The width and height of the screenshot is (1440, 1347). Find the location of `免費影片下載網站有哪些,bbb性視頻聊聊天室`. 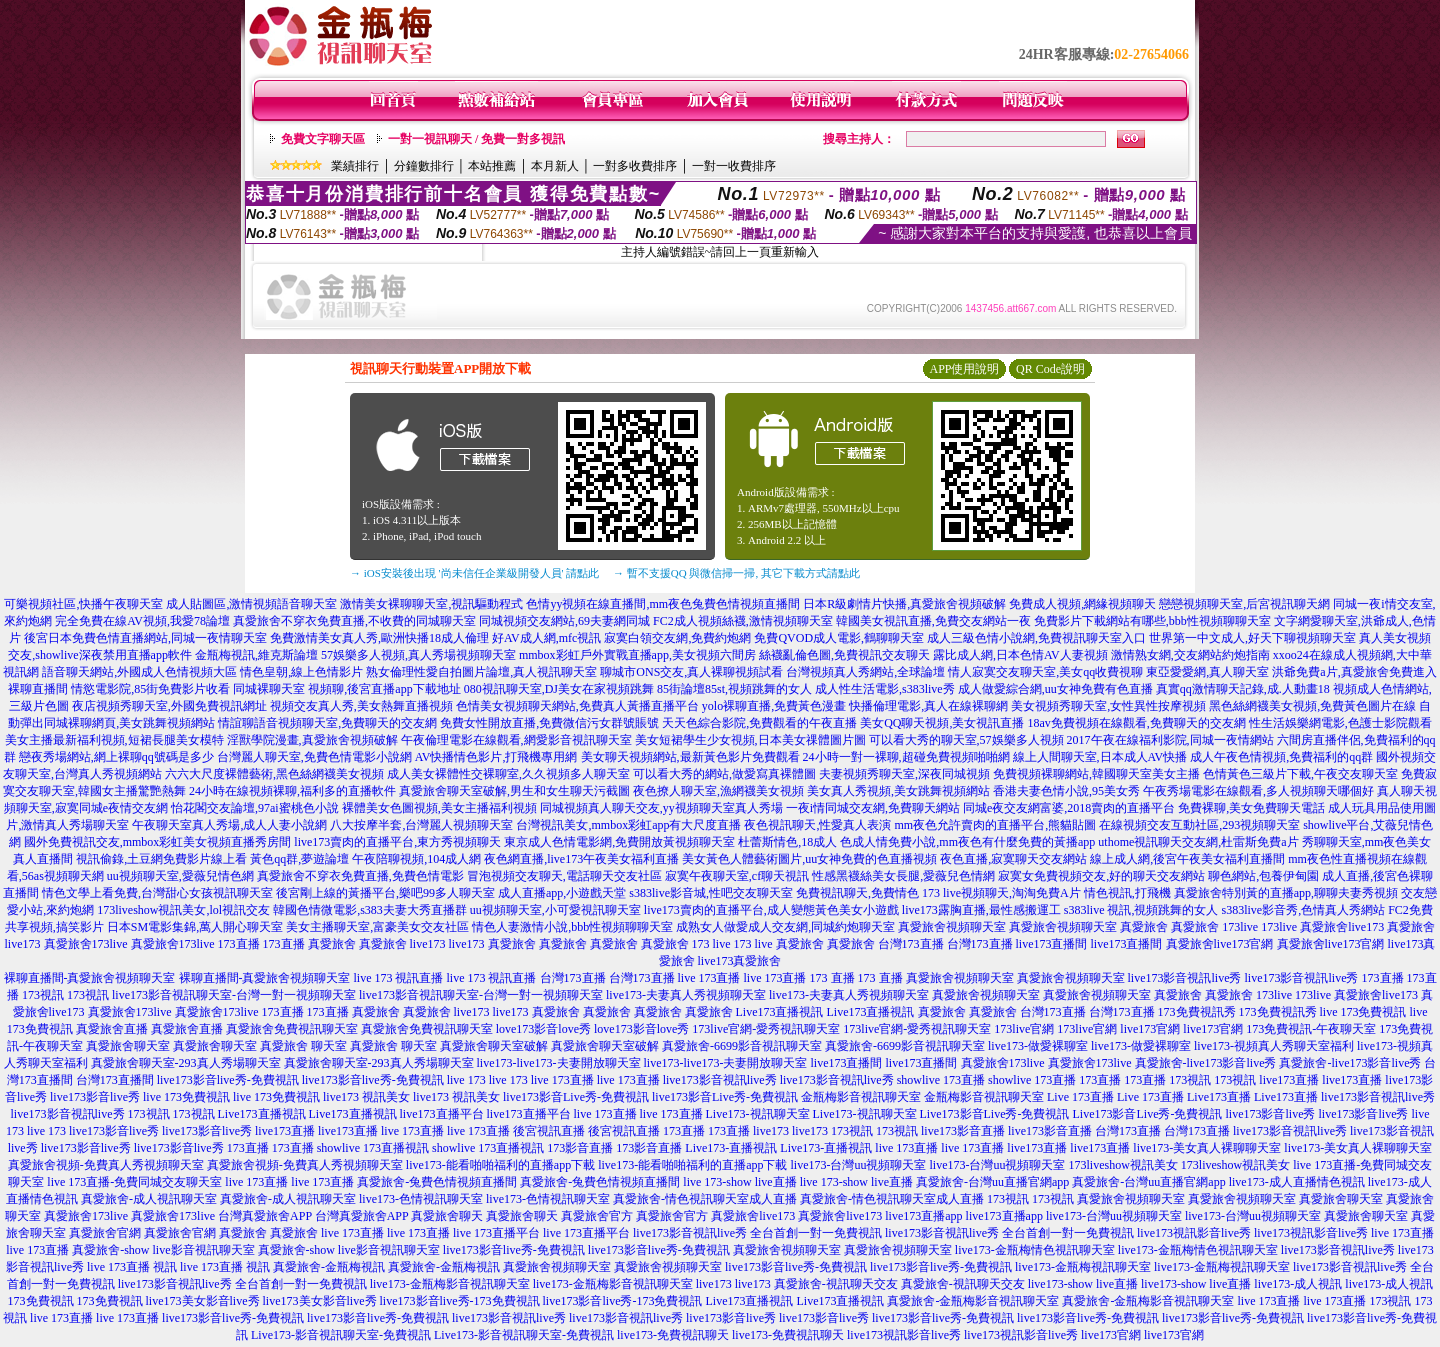

免費影片下載網站有哪些,bbb性視頻聊聊天室 is located at coordinates (1152, 621).